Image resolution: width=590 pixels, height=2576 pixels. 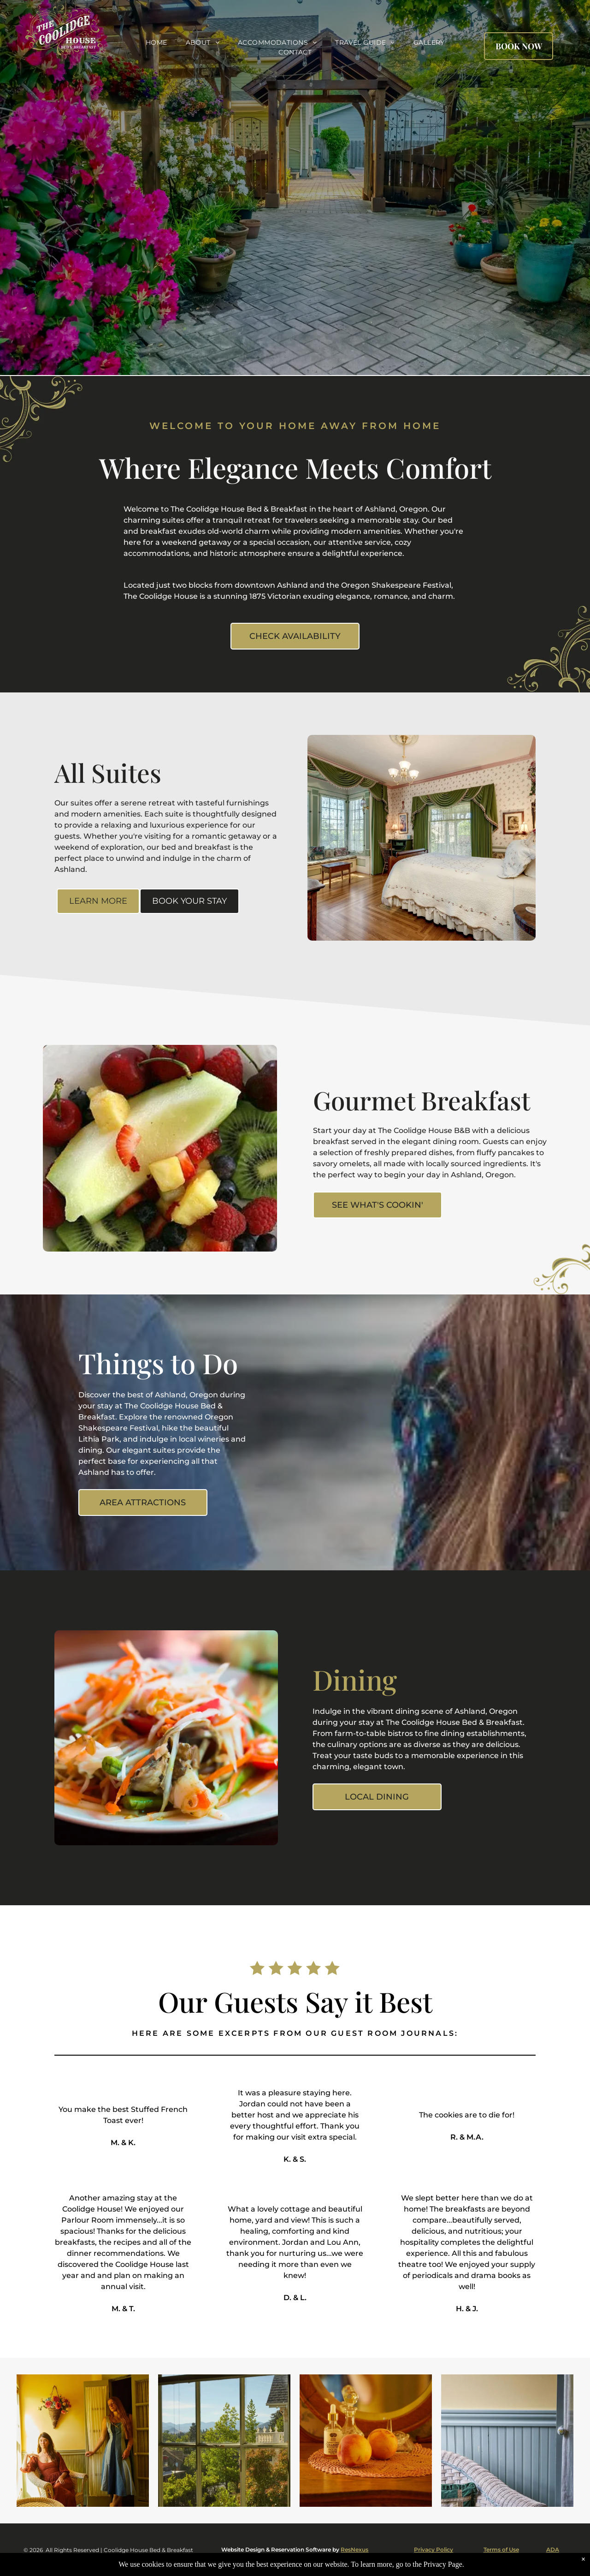 I want to click on Privacy Policy, so click(x=433, y=2549).